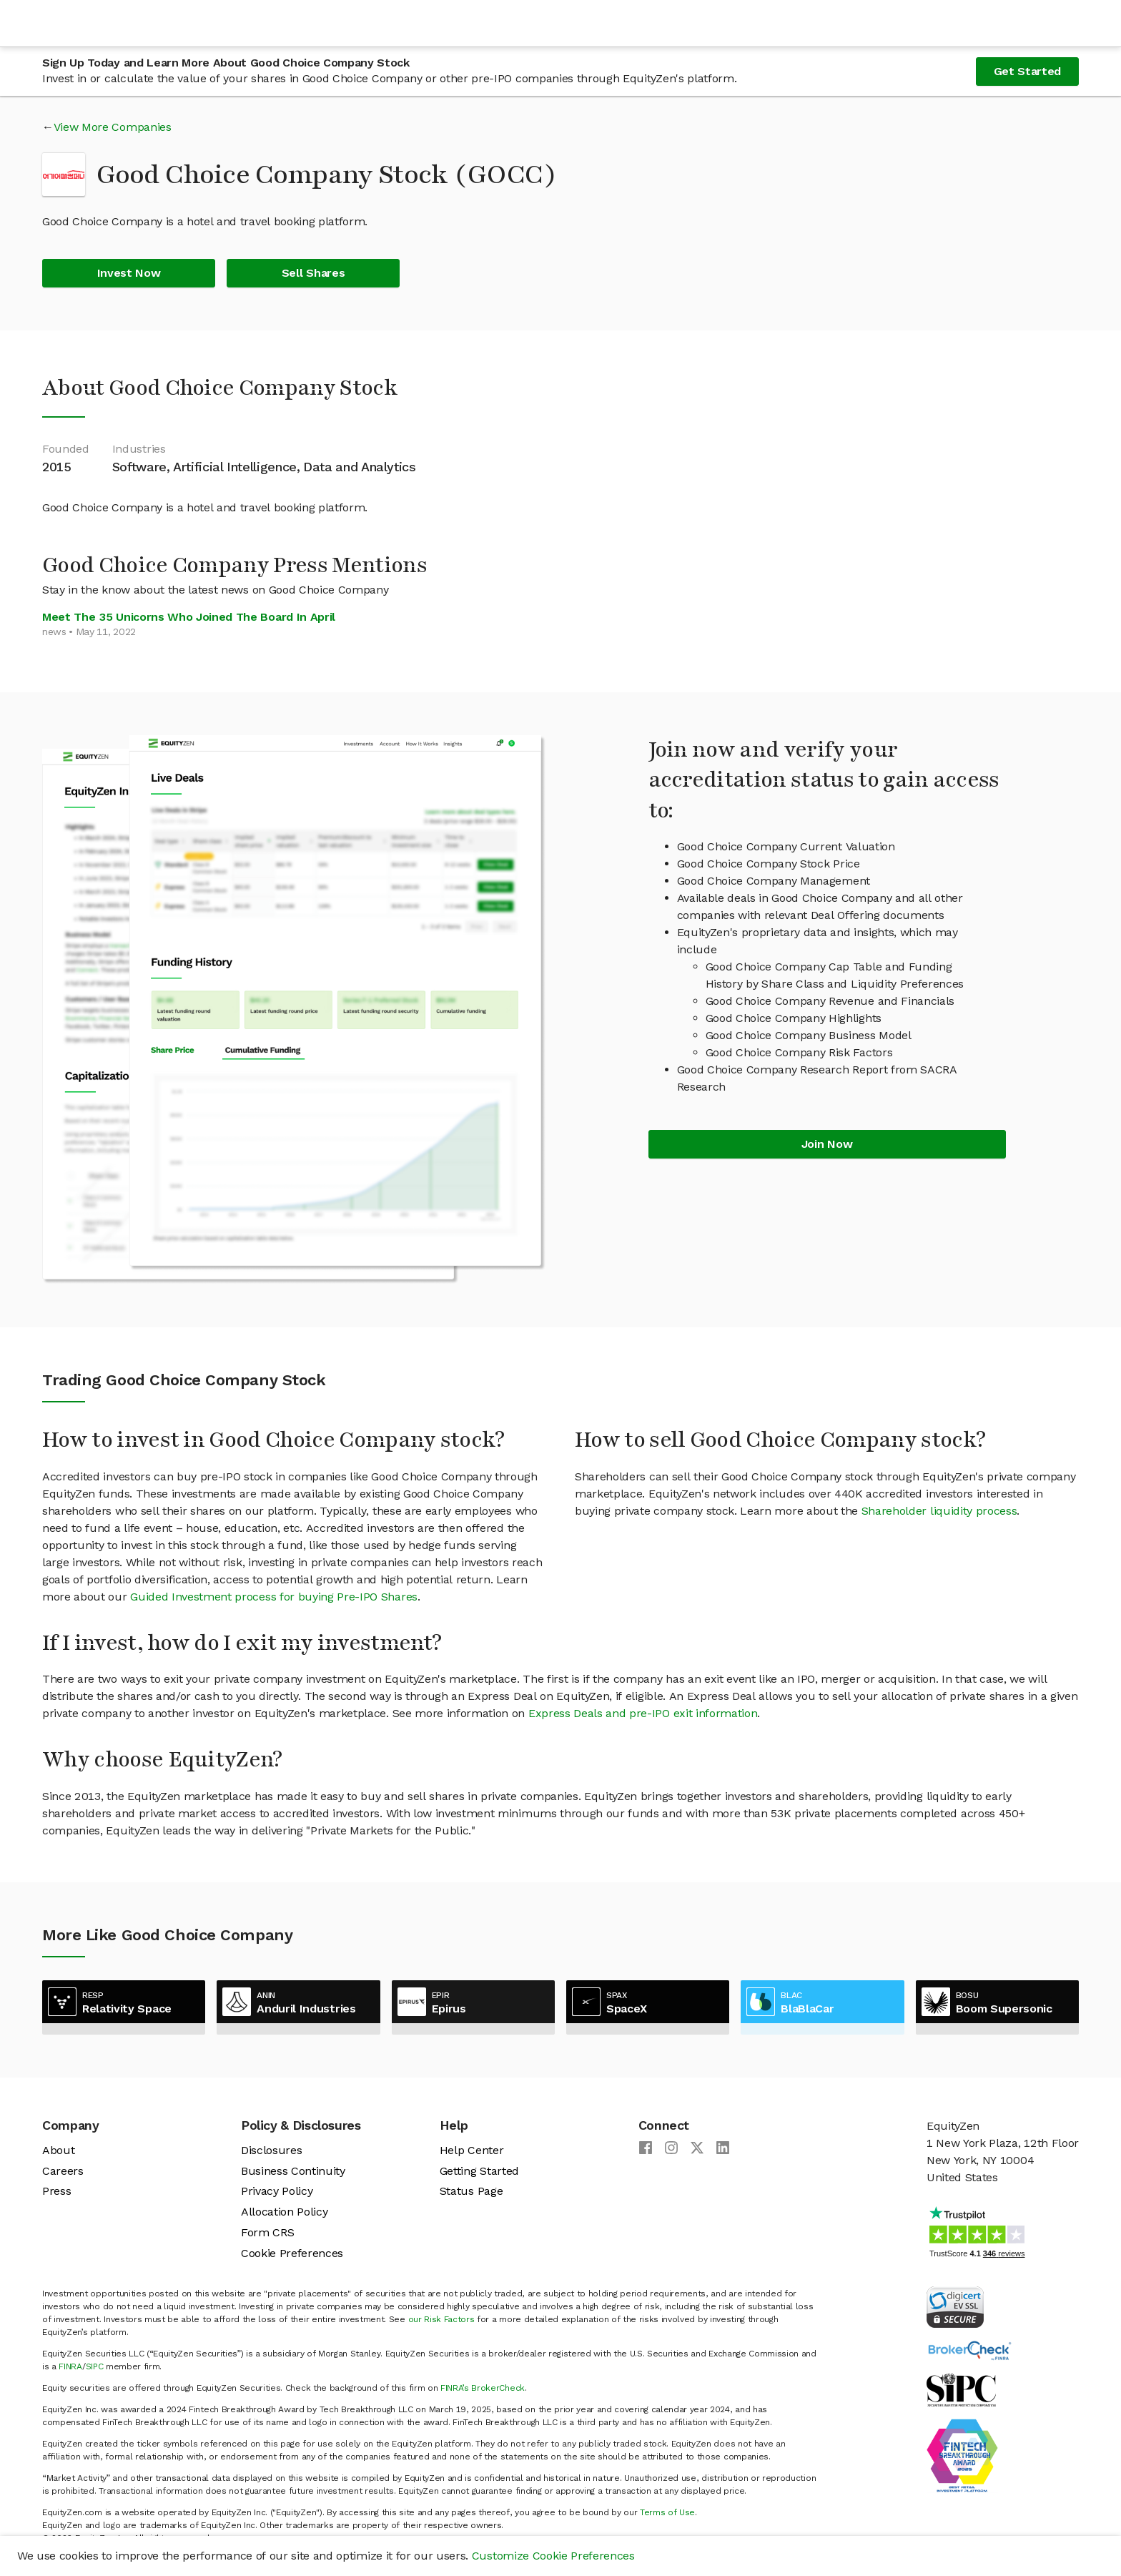  Describe the element at coordinates (471, 2150) in the screenshot. I see `Help Center` at that location.